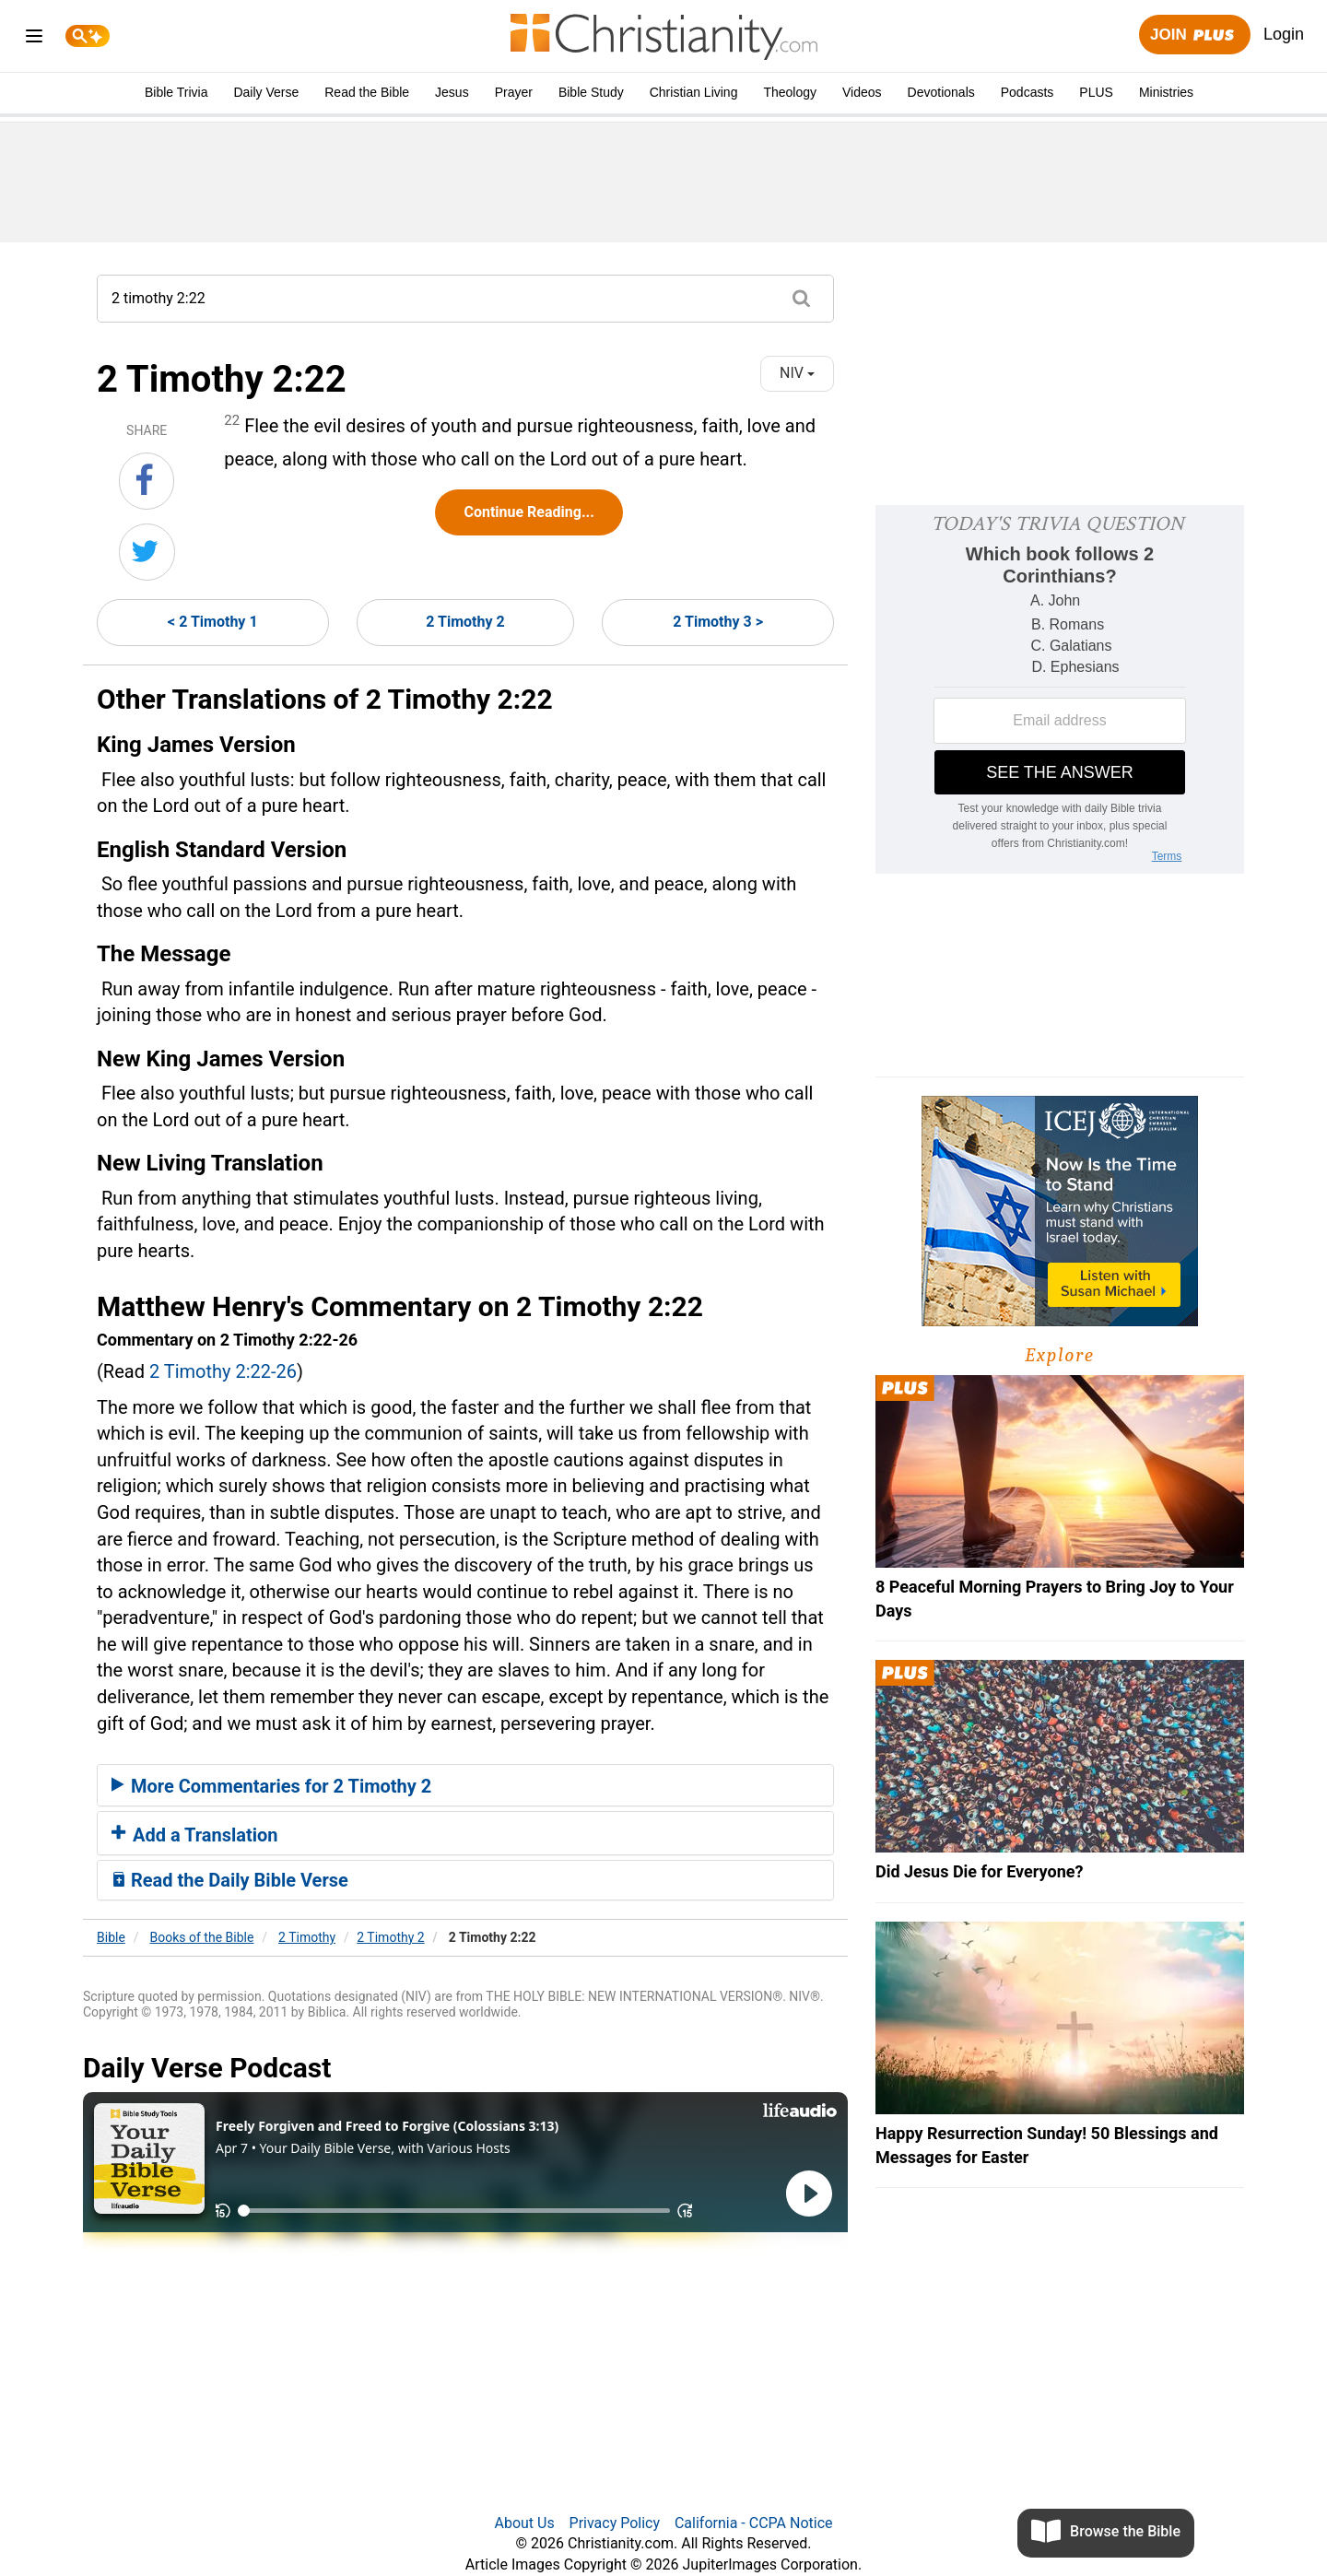 The image size is (1327, 2576). Describe the element at coordinates (366, 92) in the screenshot. I see `Read the Bible` at that location.